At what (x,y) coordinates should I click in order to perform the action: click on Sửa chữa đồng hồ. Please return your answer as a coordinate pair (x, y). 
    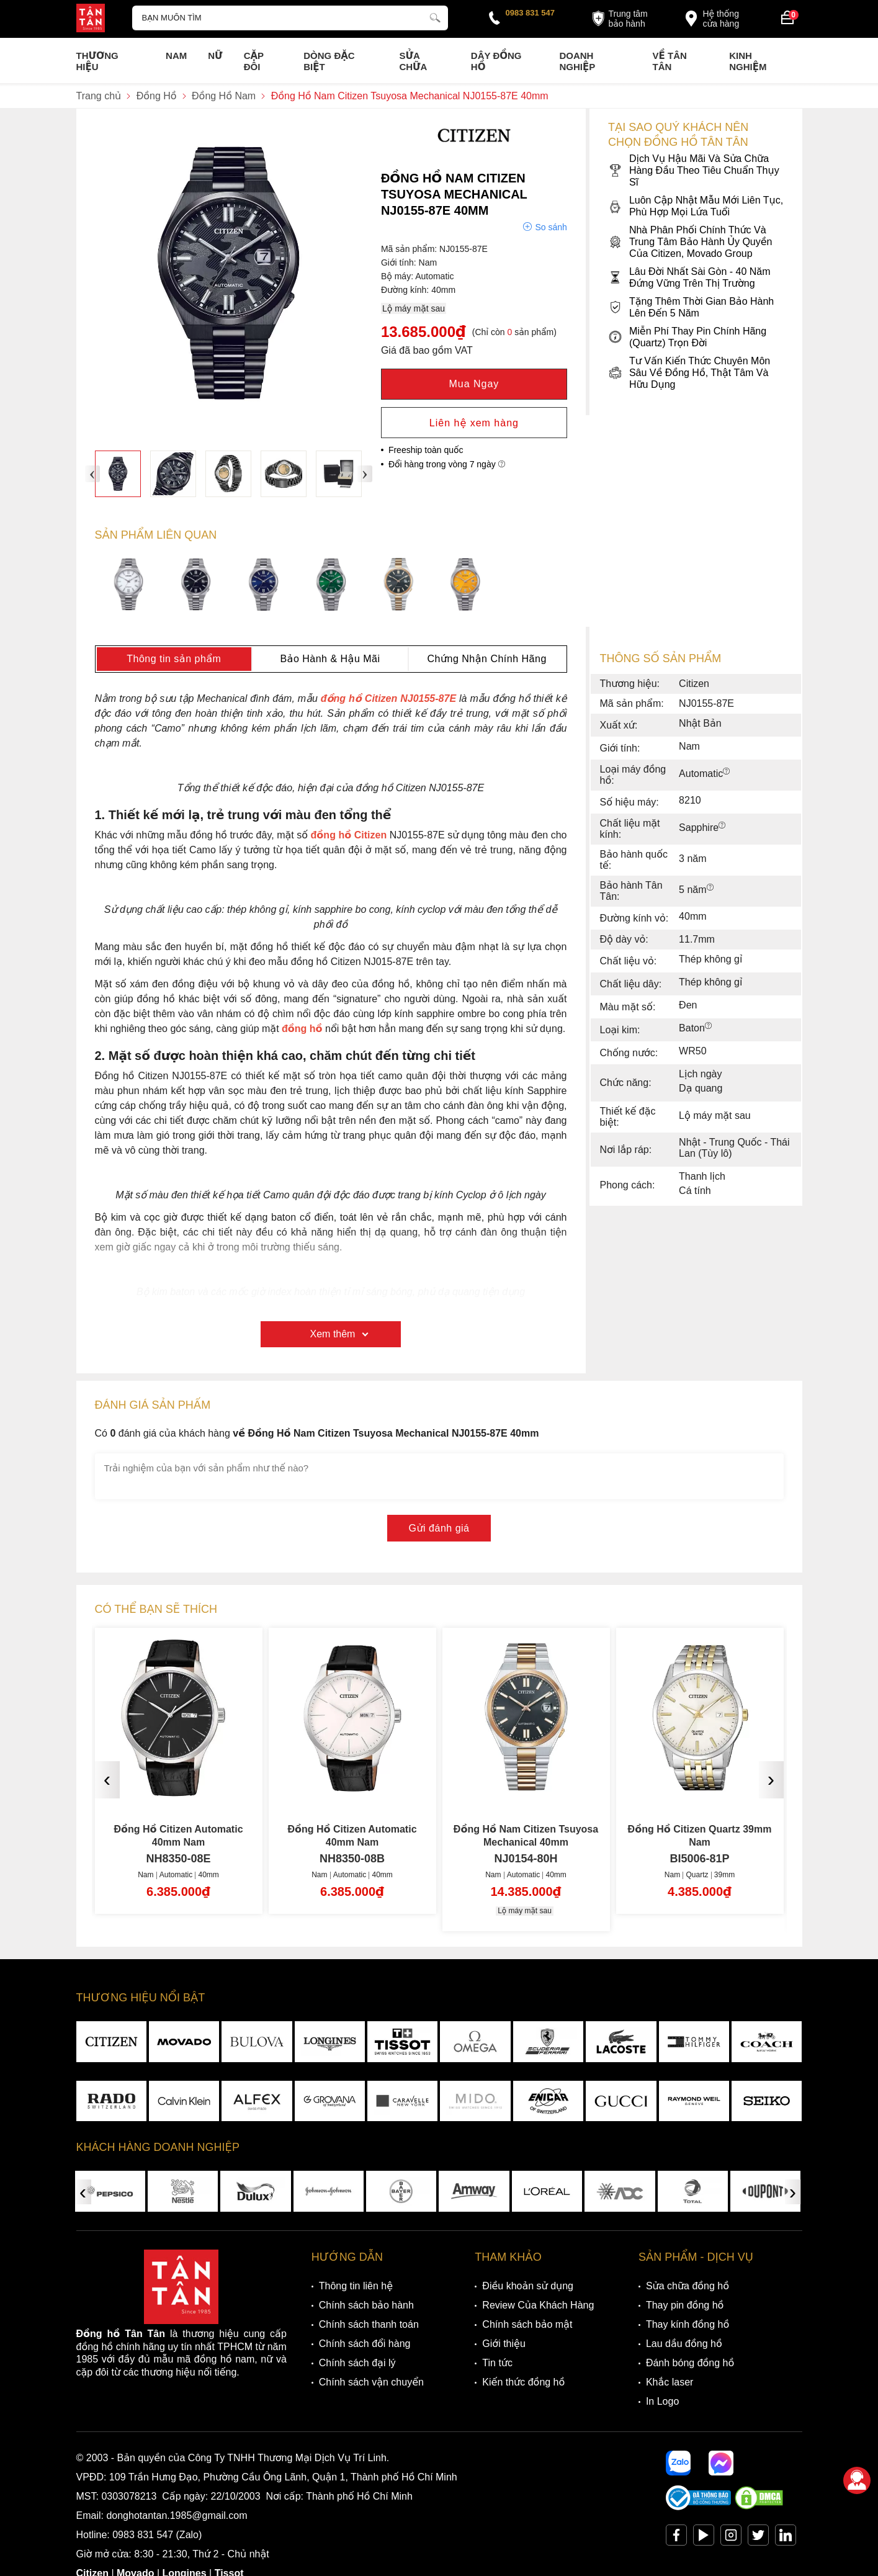
    Looking at the image, I should click on (687, 2286).